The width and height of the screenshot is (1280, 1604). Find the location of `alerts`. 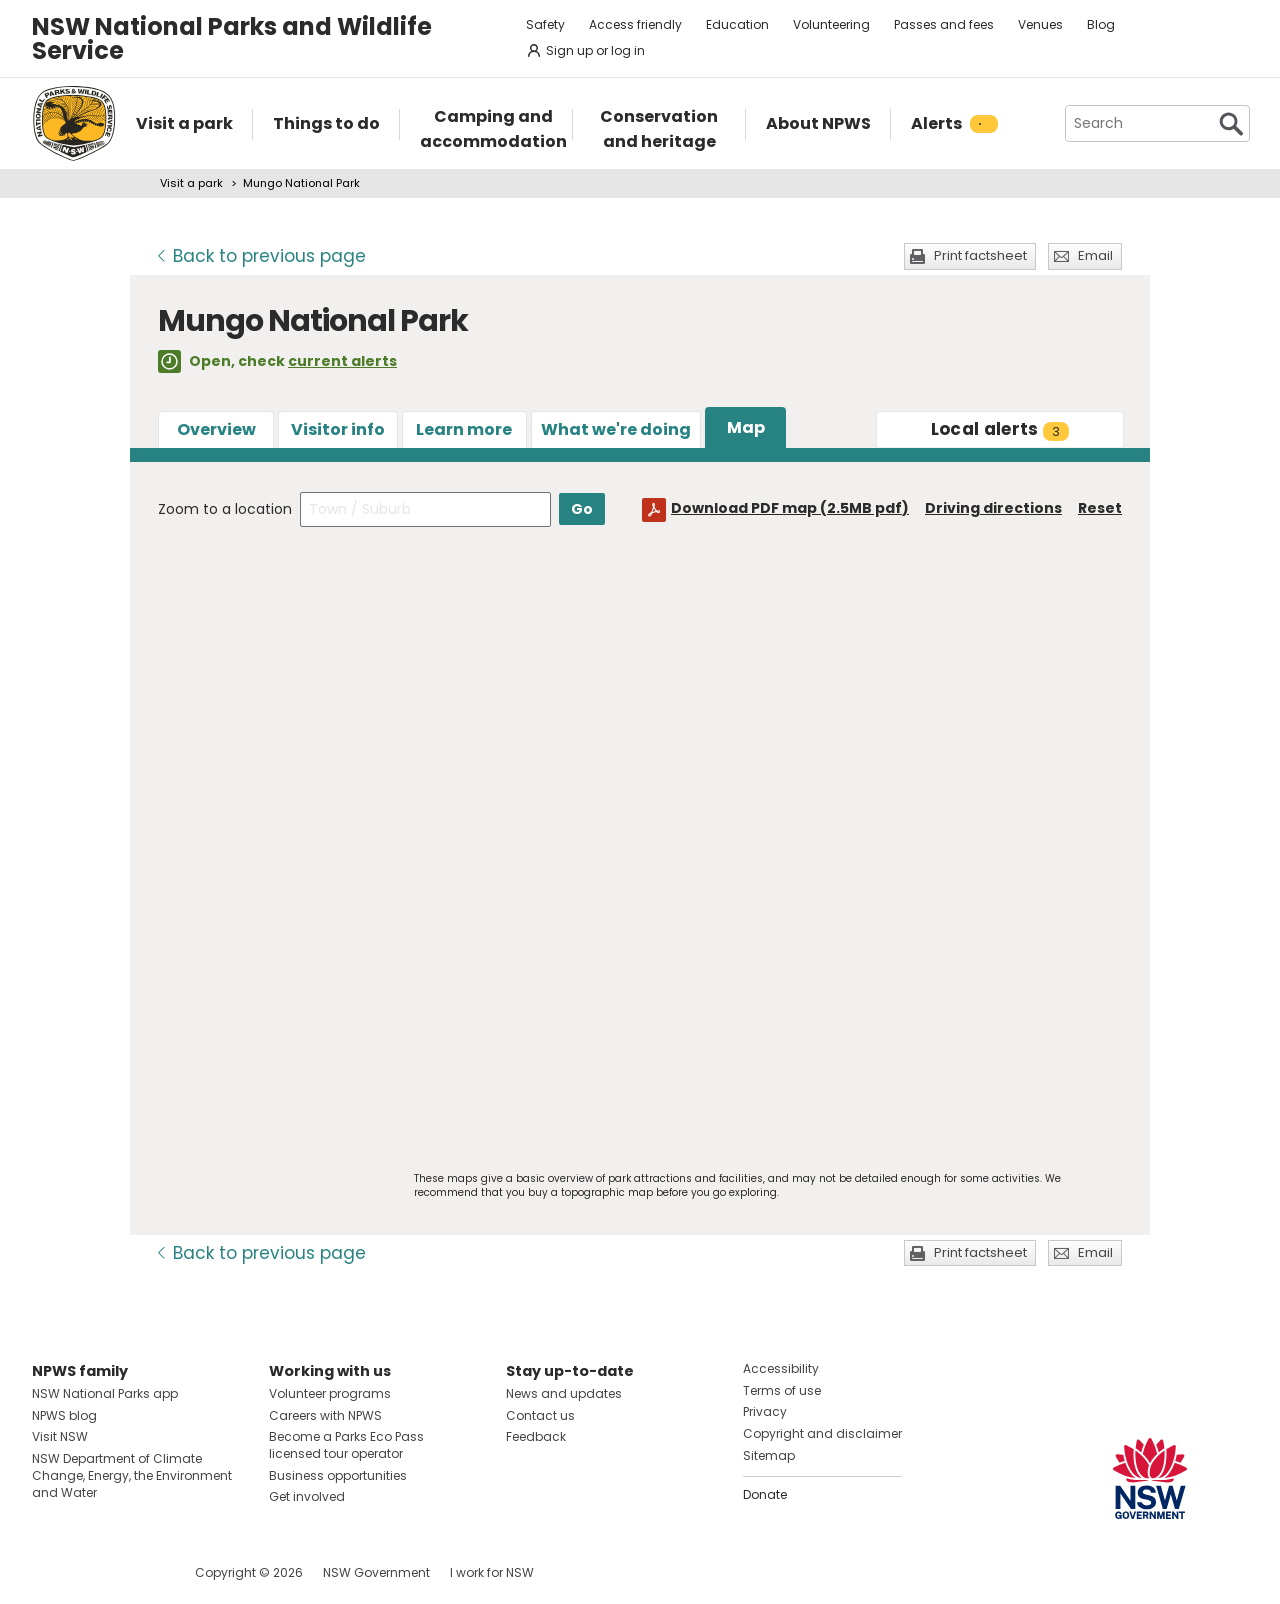

alerts is located at coordinates (1000, 429).